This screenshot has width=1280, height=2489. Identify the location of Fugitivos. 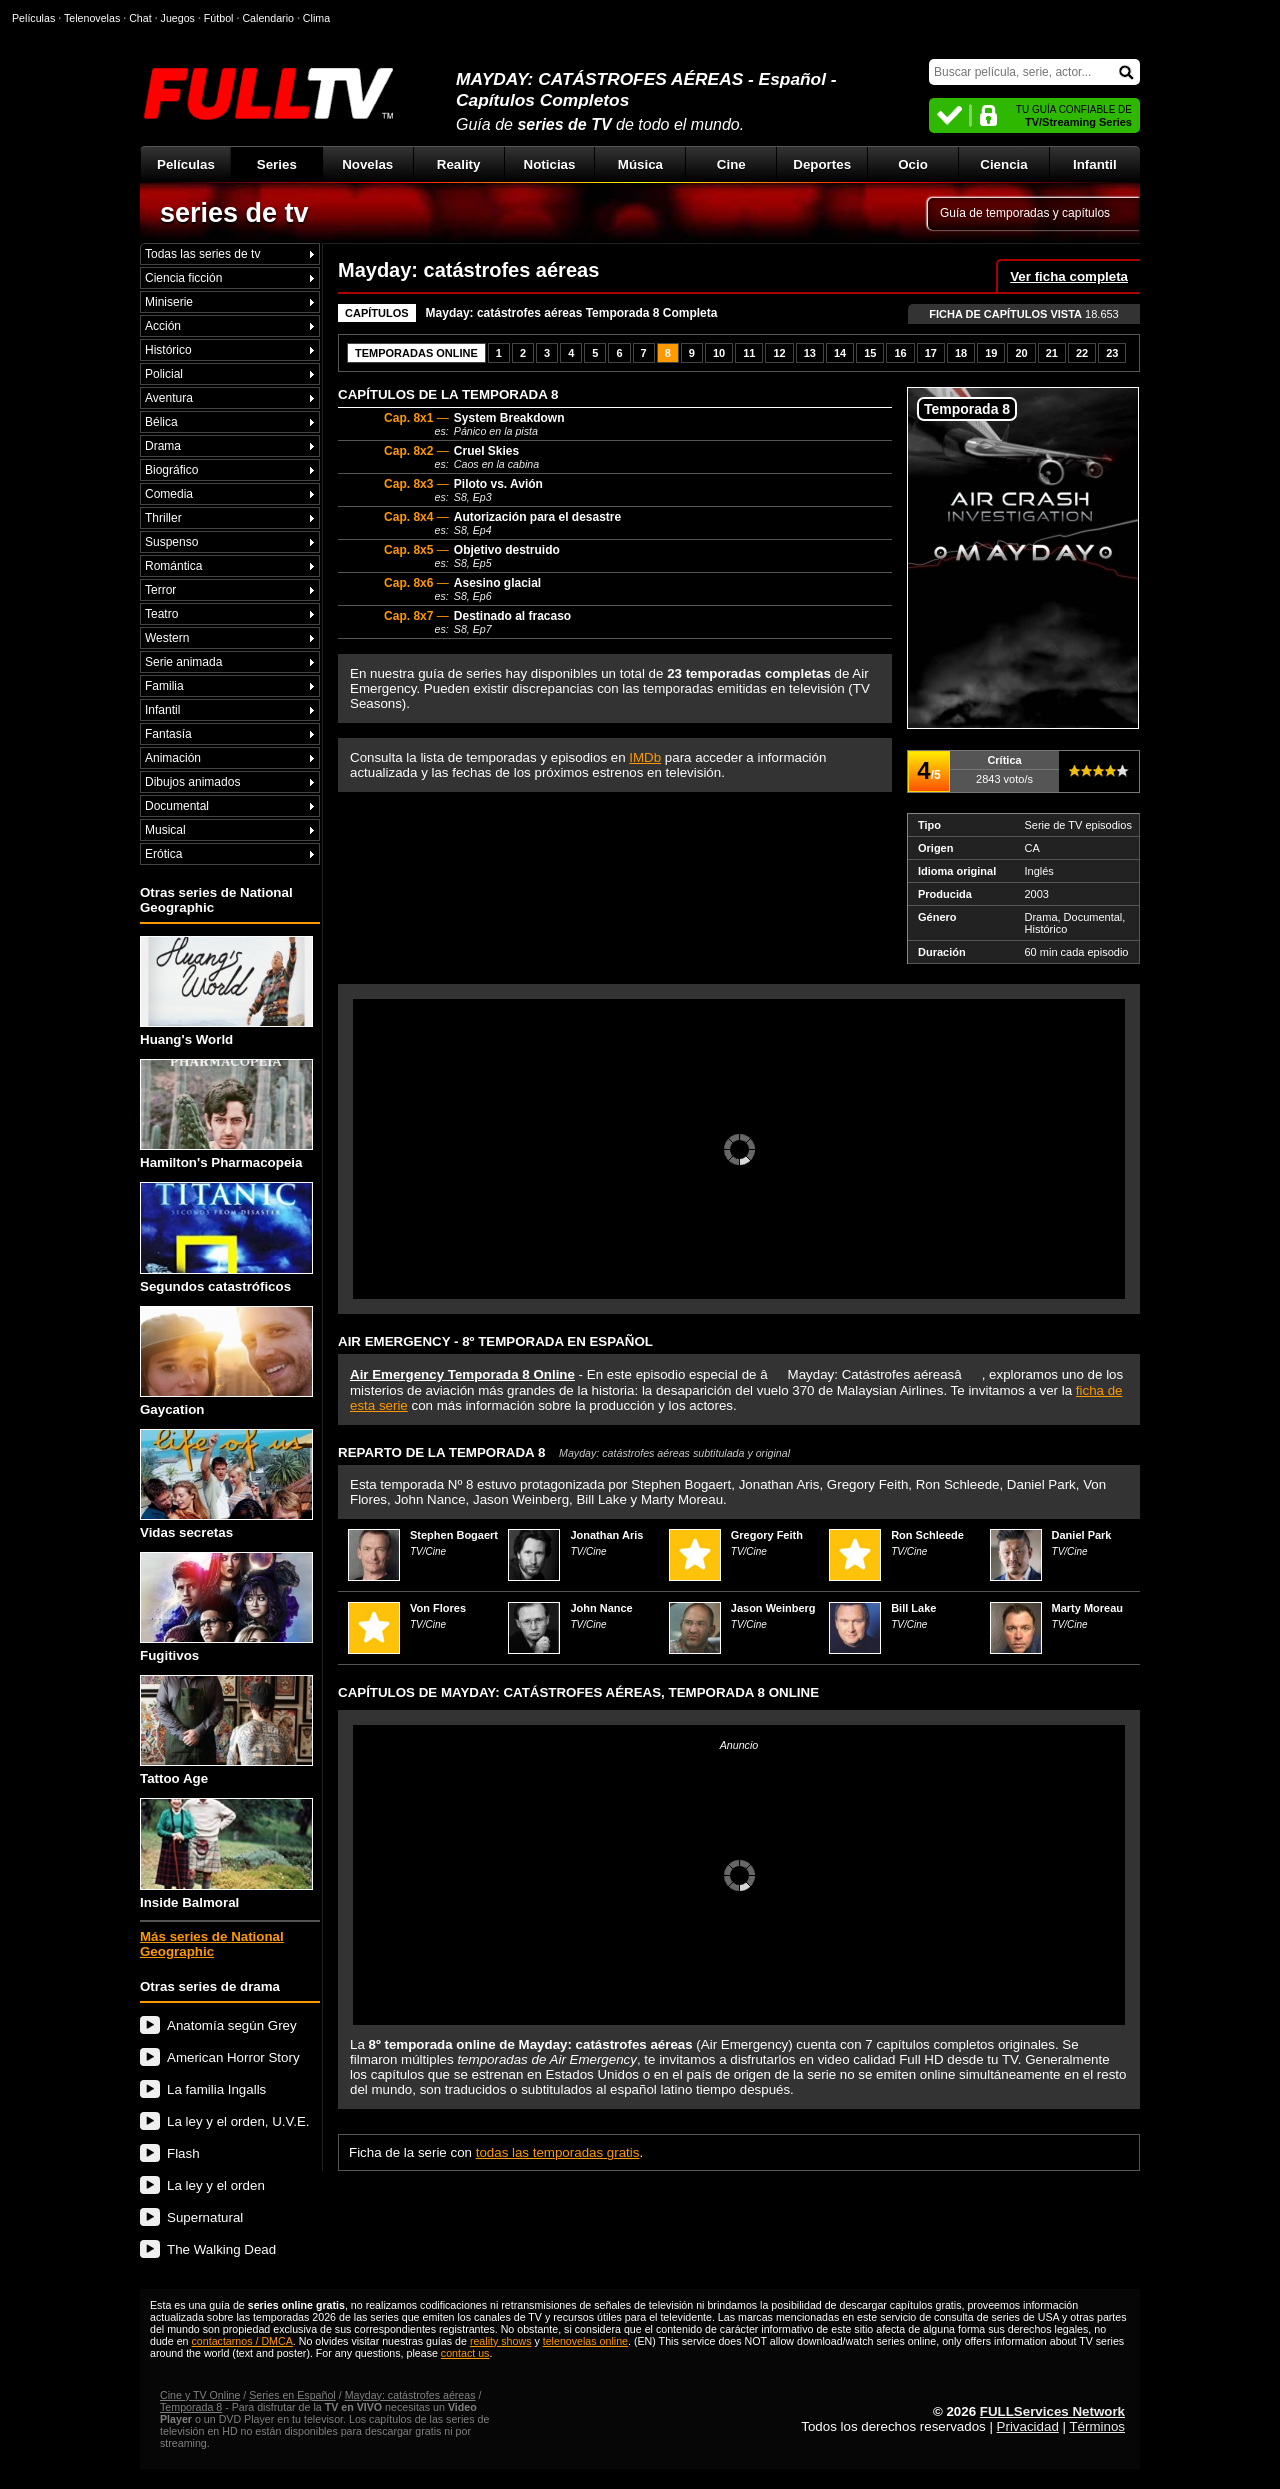
(226, 1607).